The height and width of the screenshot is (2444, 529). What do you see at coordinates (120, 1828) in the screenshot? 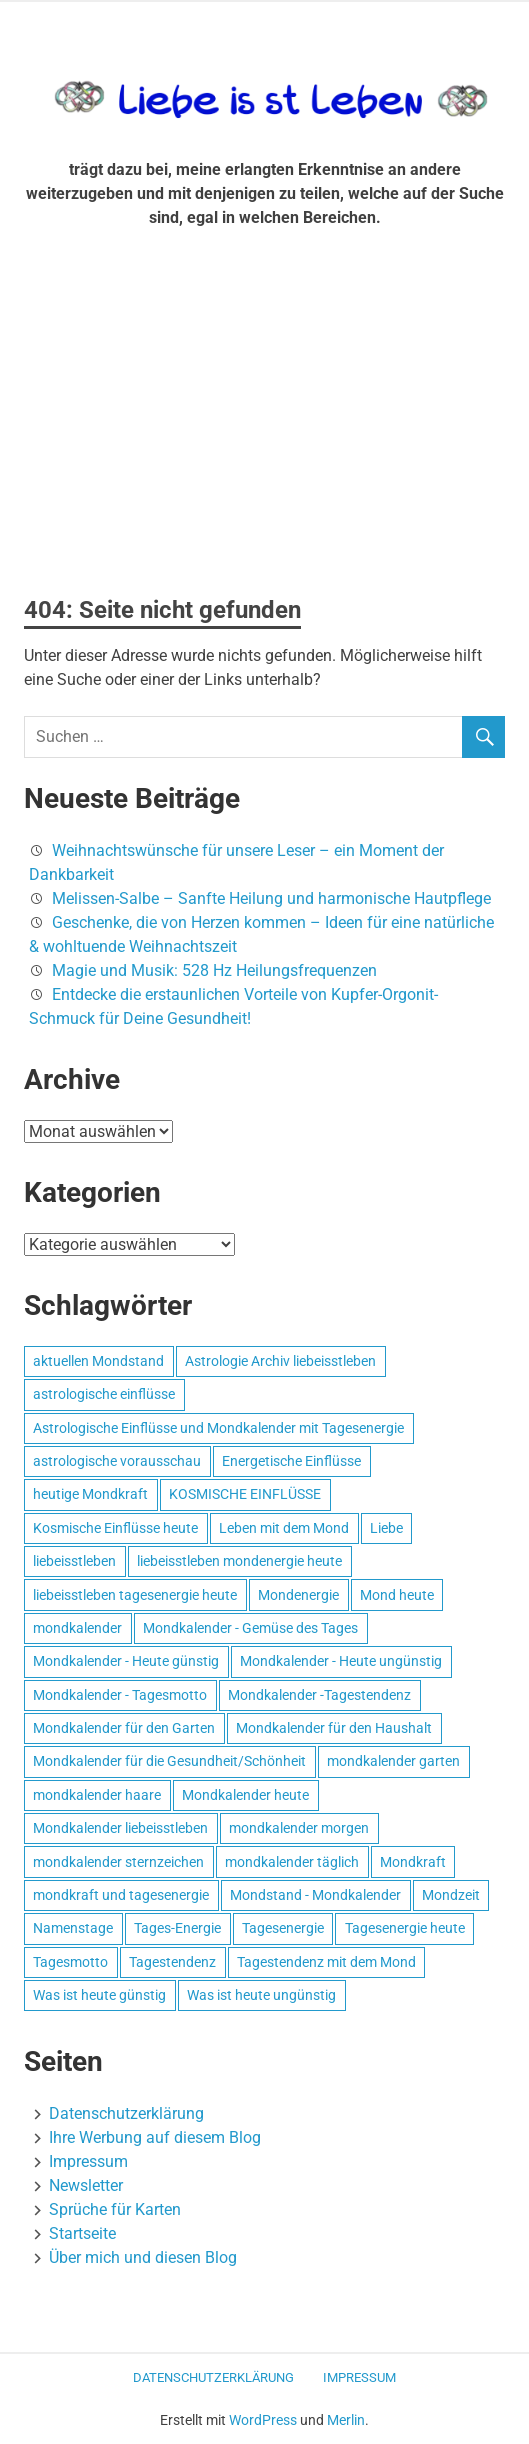
I see `Mondkalender liebeisstleben [Mondkalender liebeisstleben (695 Einträge)]` at bounding box center [120, 1828].